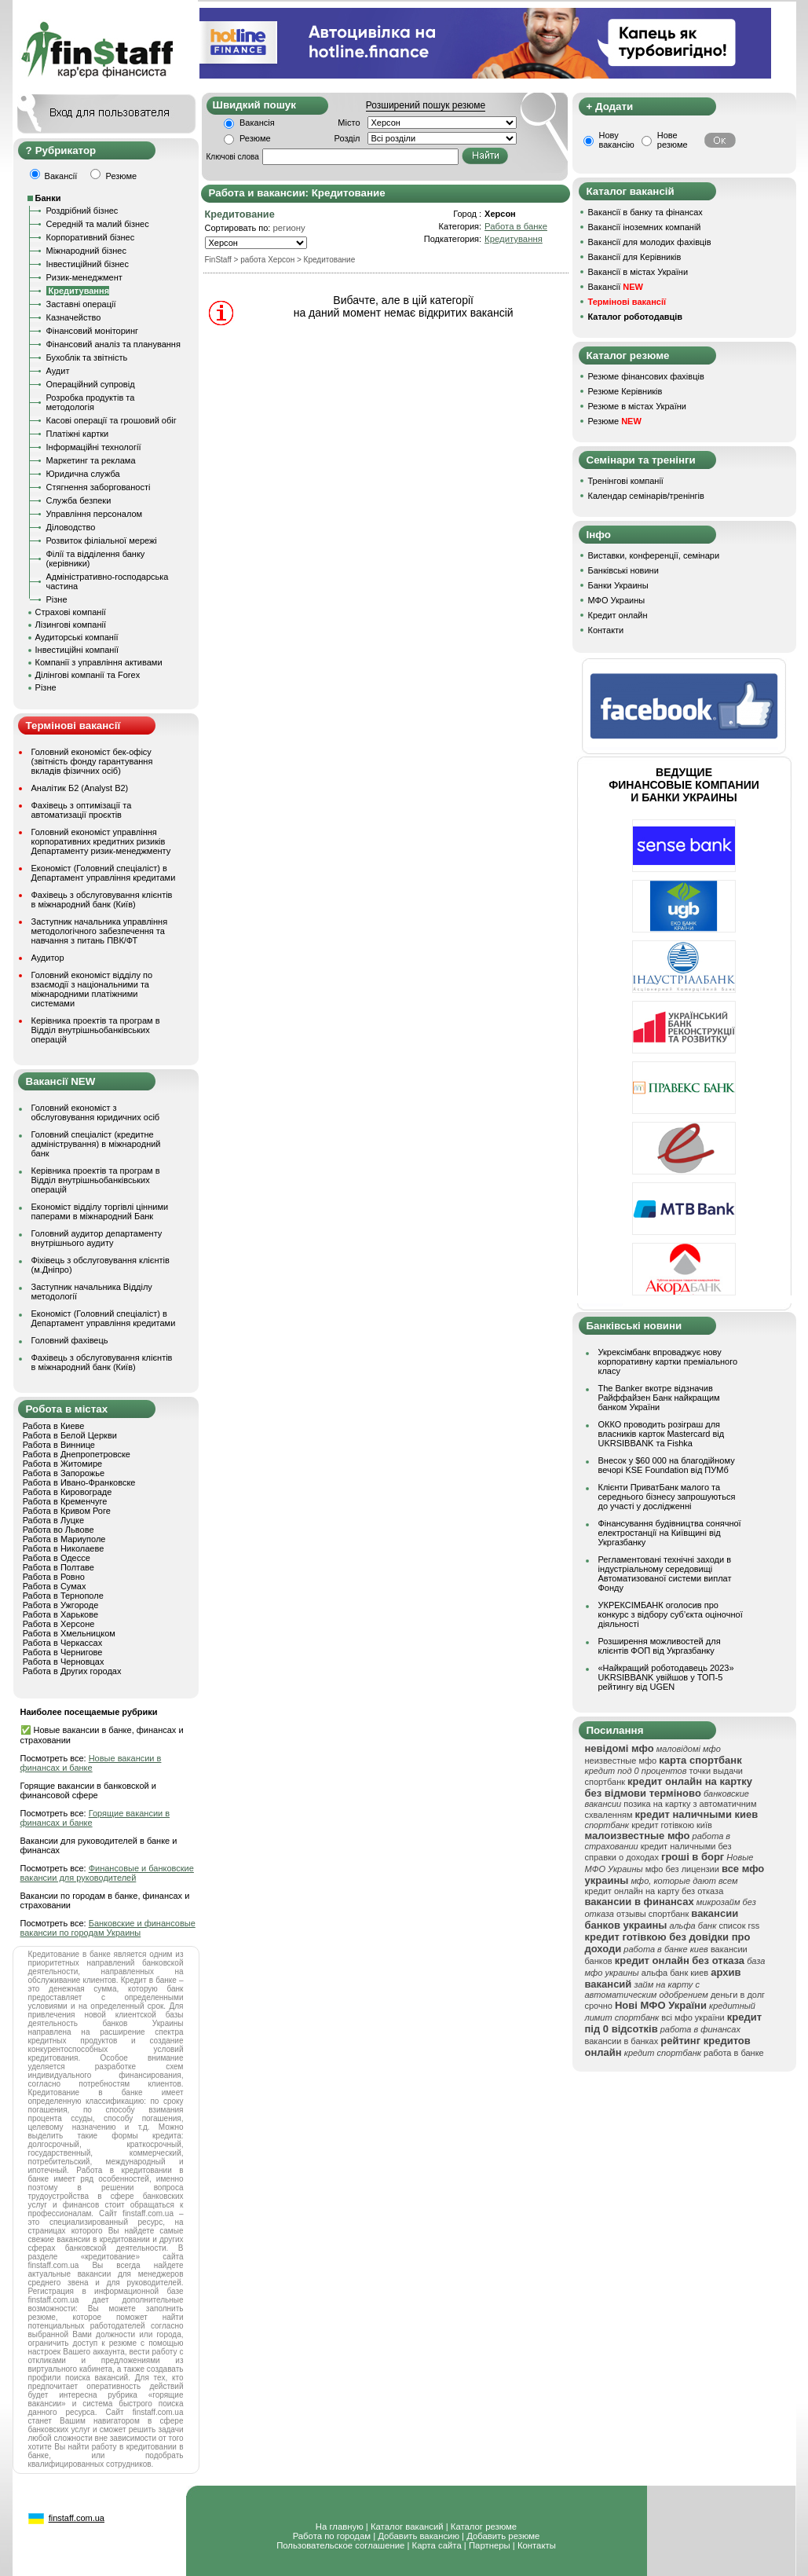  What do you see at coordinates (54, 1576) in the screenshot?
I see `Работа в Ровно` at bounding box center [54, 1576].